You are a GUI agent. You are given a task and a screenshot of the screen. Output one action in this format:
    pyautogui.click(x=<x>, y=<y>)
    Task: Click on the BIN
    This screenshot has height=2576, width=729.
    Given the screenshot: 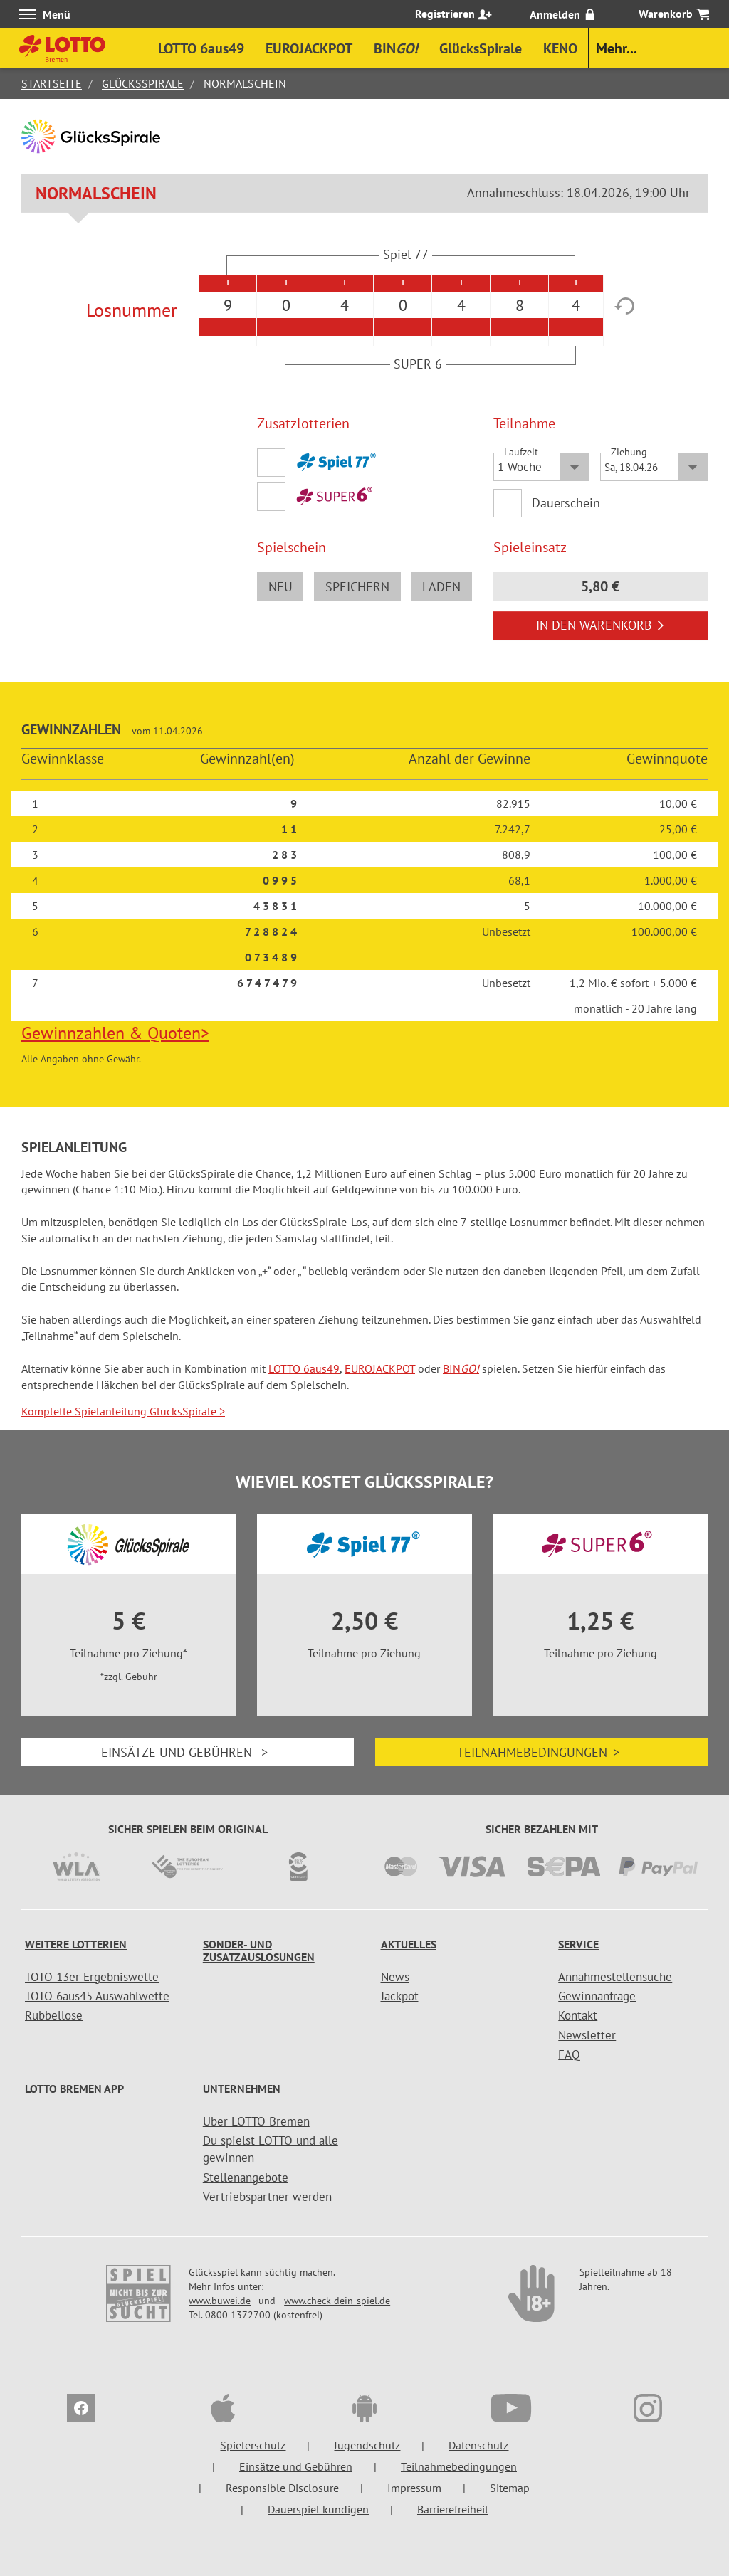 What is the action you would take?
    pyautogui.click(x=461, y=1368)
    